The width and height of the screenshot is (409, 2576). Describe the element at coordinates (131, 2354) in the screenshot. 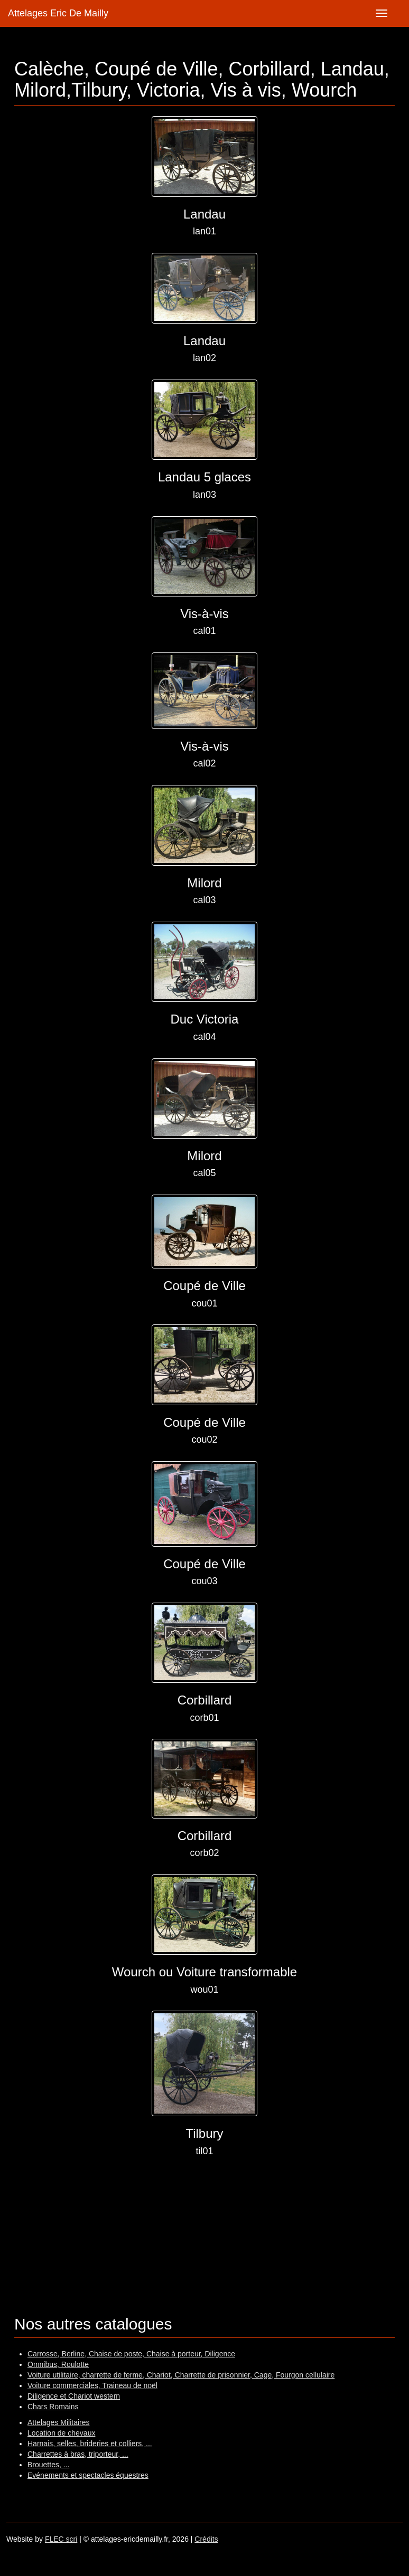

I see `Carrosse, Berline, Chaise de poste, Chaise à porteur, Diligence` at that location.